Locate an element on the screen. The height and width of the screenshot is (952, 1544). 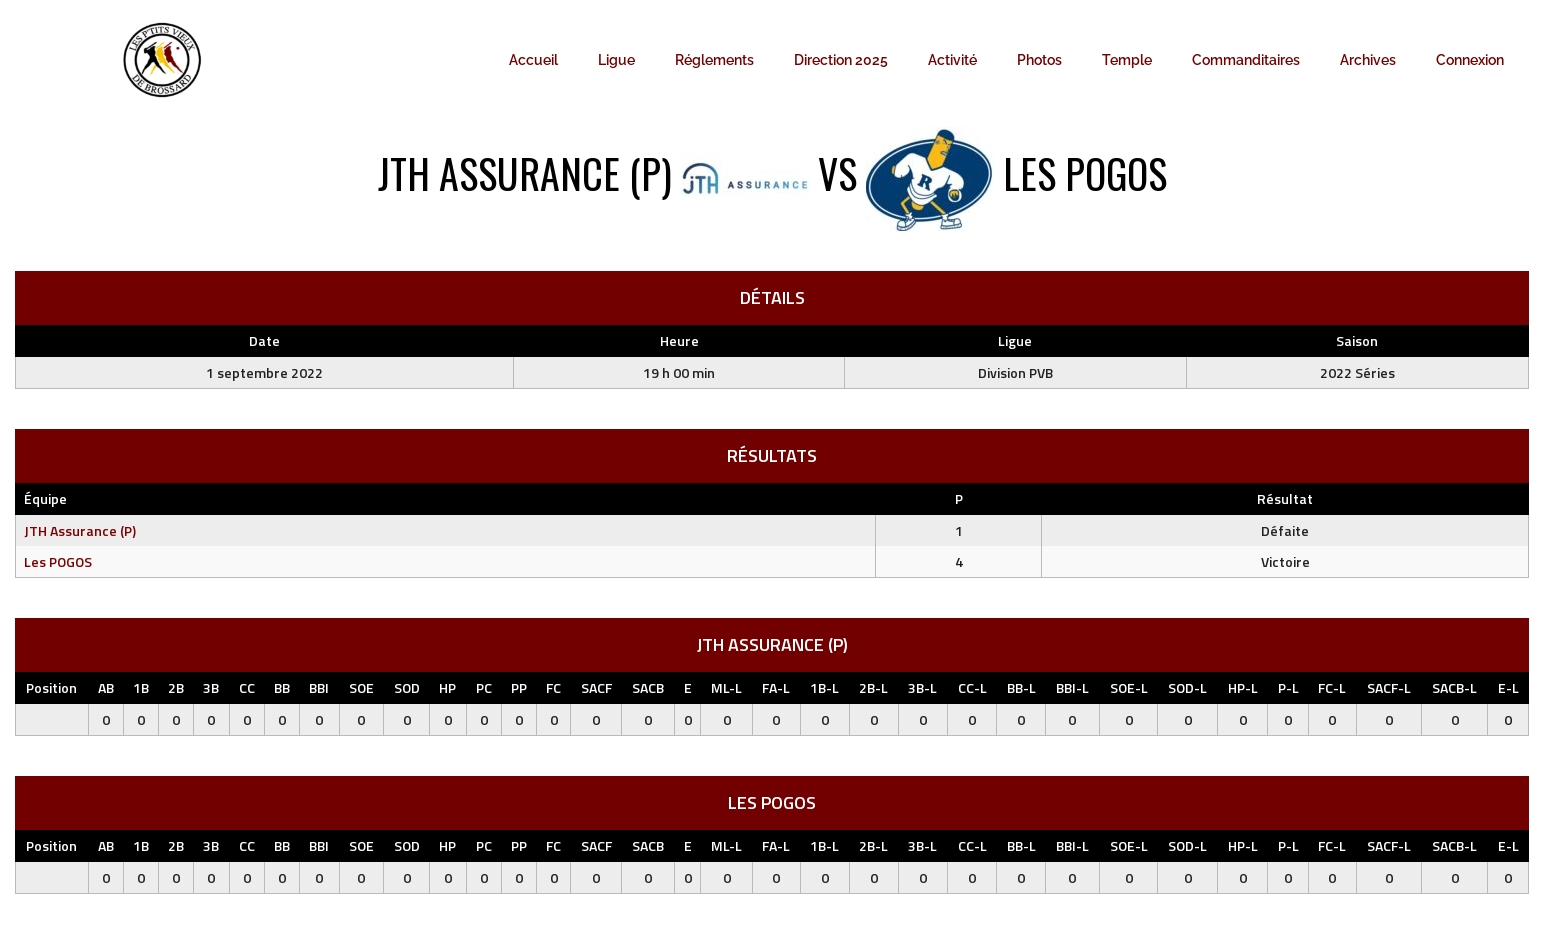
Temple is located at coordinates (1127, 60).